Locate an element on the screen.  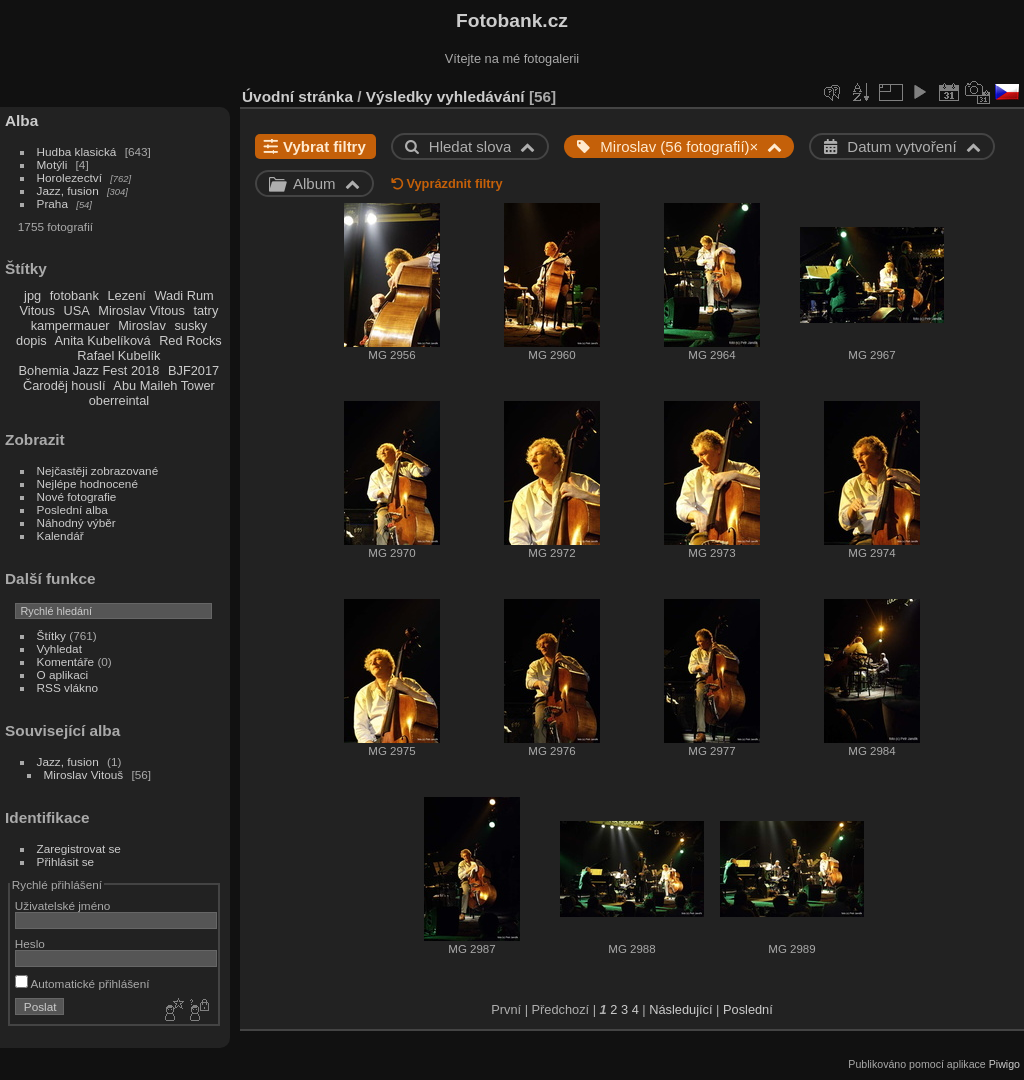
USA is located at coordinates (76, 310).